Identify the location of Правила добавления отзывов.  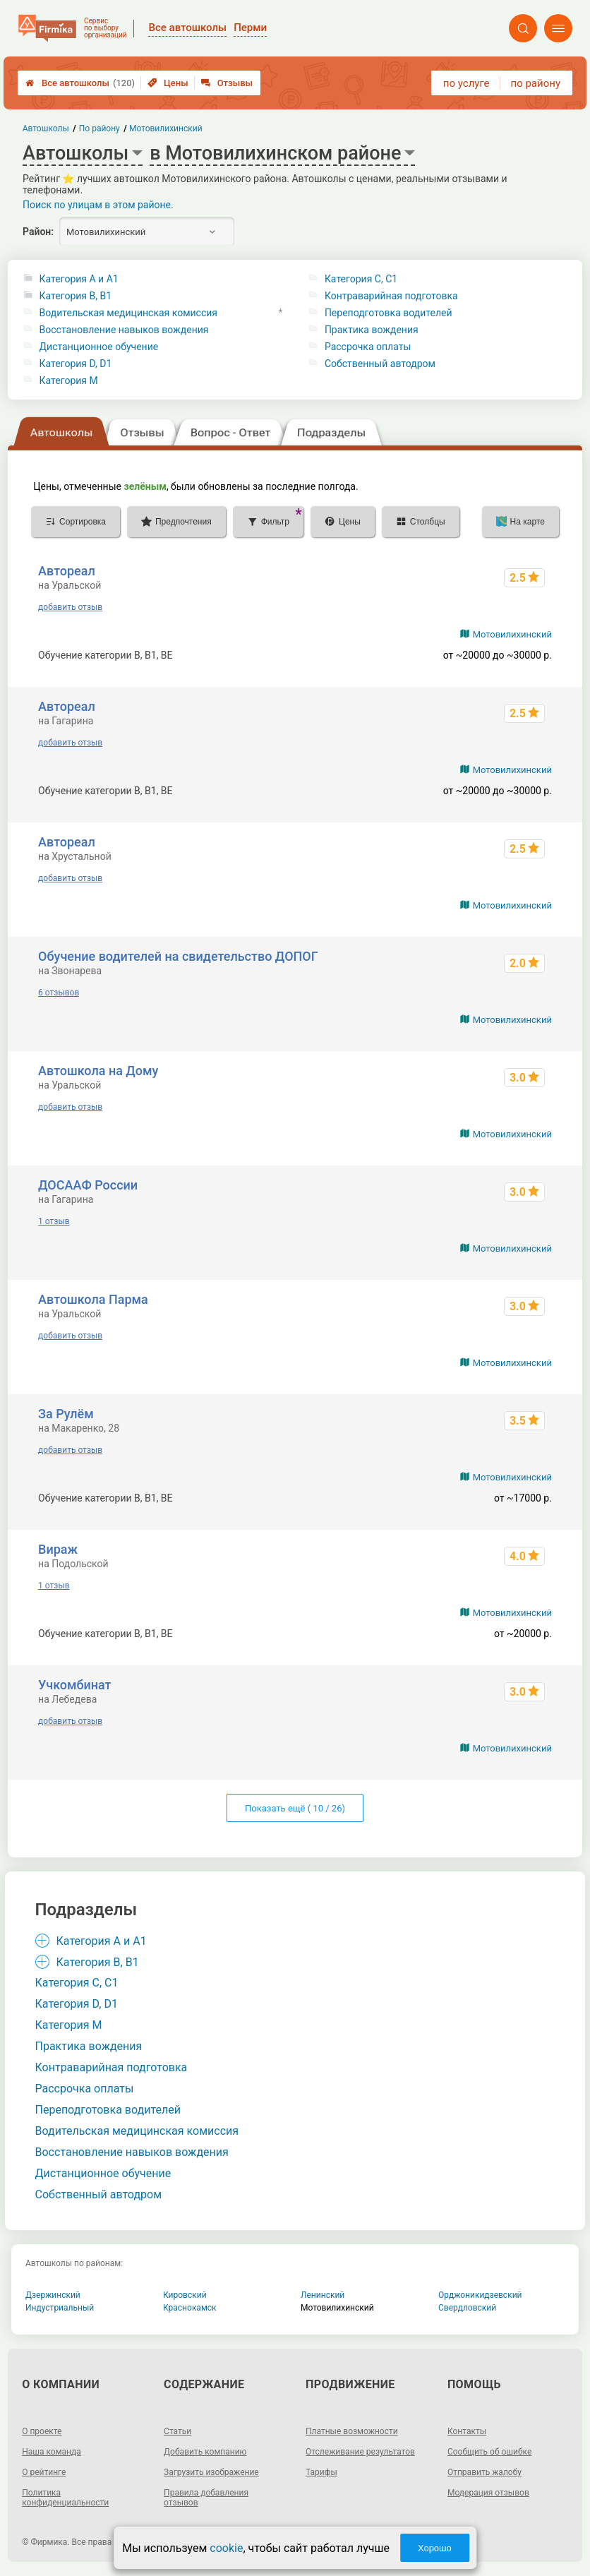
(206, 2498).